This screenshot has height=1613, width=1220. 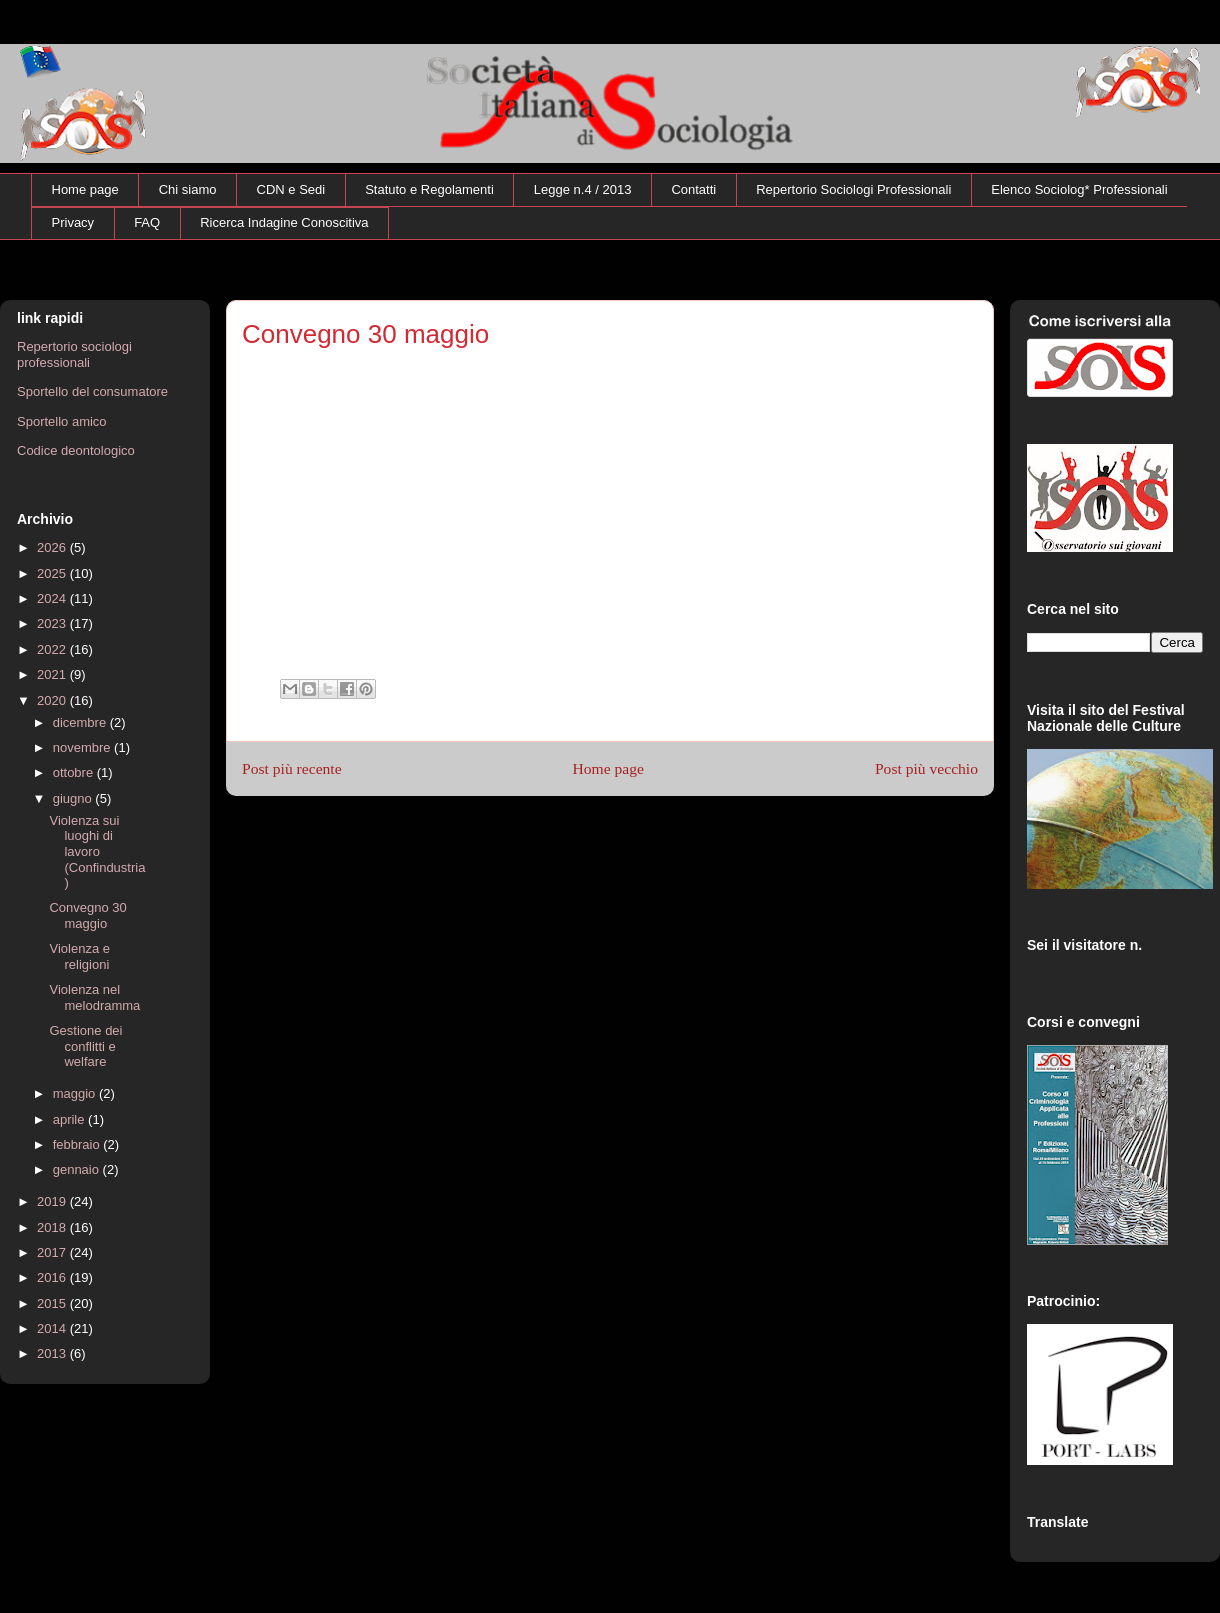 What do you see at coordinates (53, 674) in the screenshot?
I see `2021` at bounding box center [53, 674].